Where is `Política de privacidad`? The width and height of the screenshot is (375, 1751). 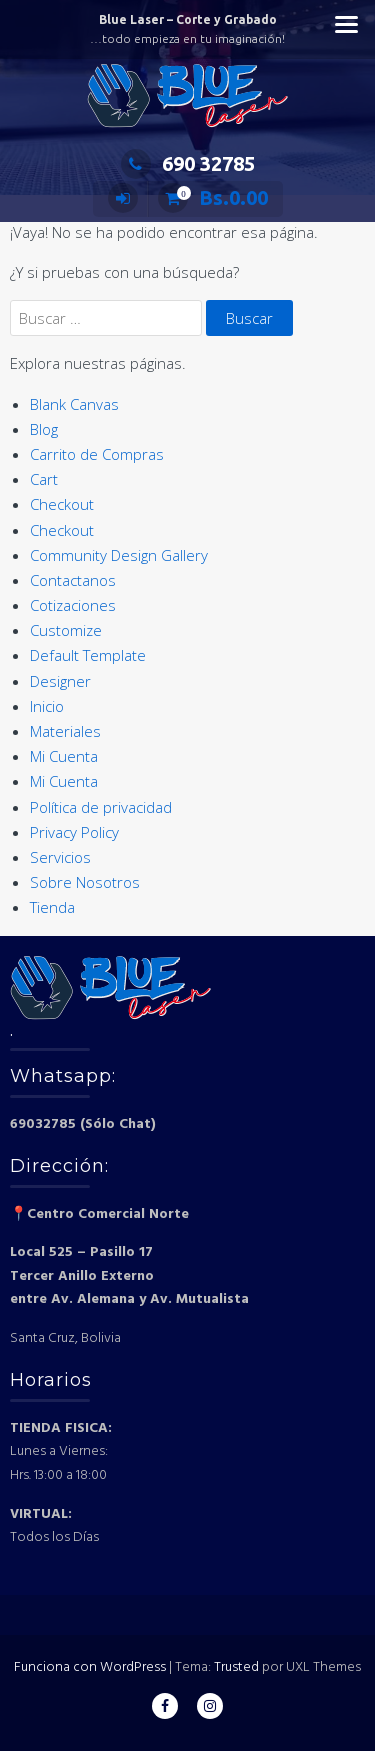 Política de privacidad is located at coordinates (101, 807).